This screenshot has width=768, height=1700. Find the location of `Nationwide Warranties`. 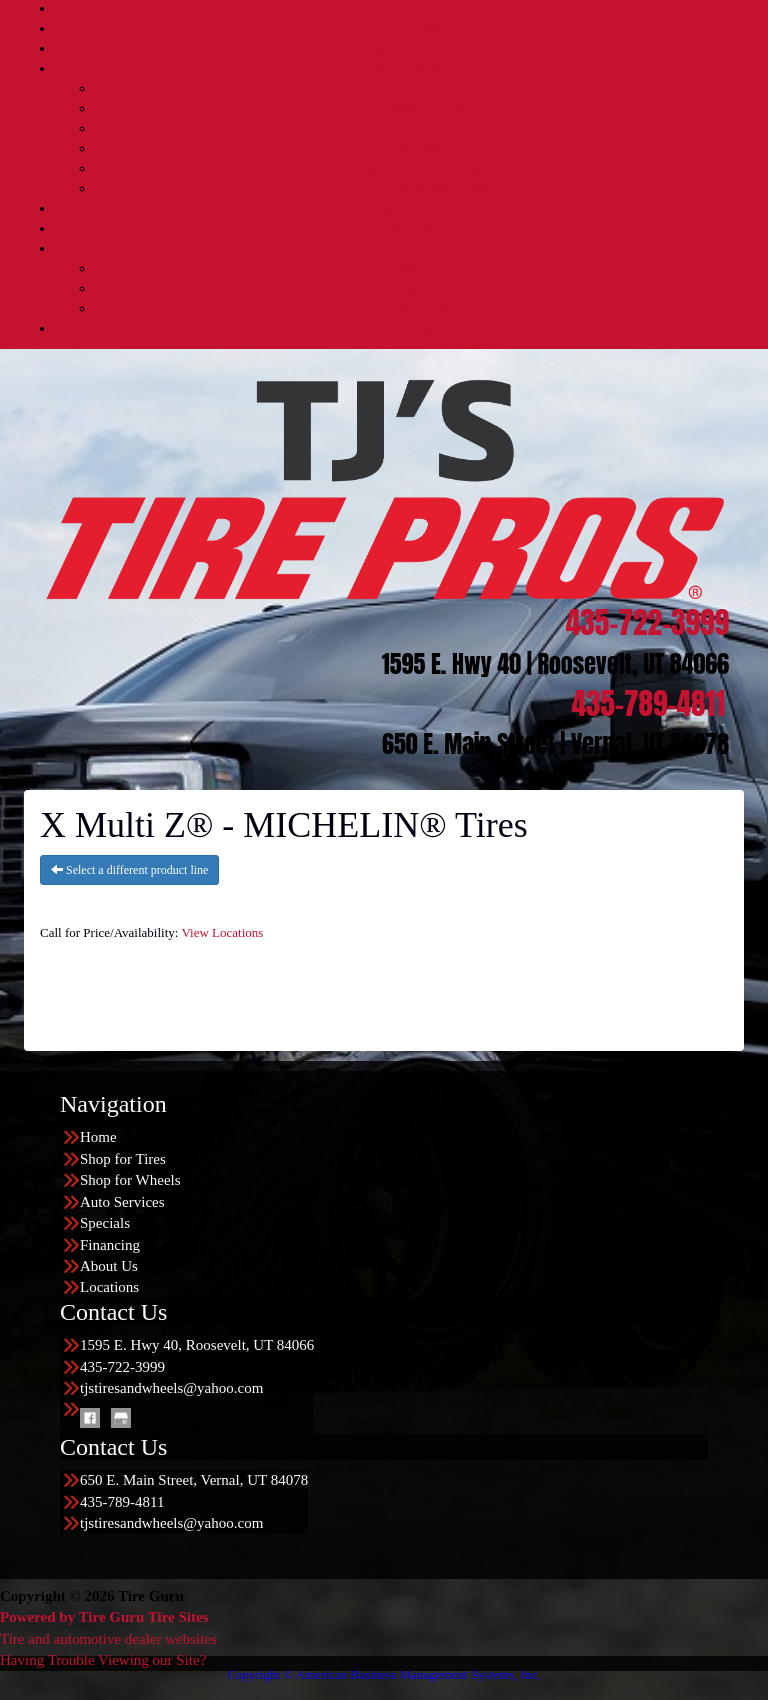

Nationwide Warranties is located at coordinates (424, 188).